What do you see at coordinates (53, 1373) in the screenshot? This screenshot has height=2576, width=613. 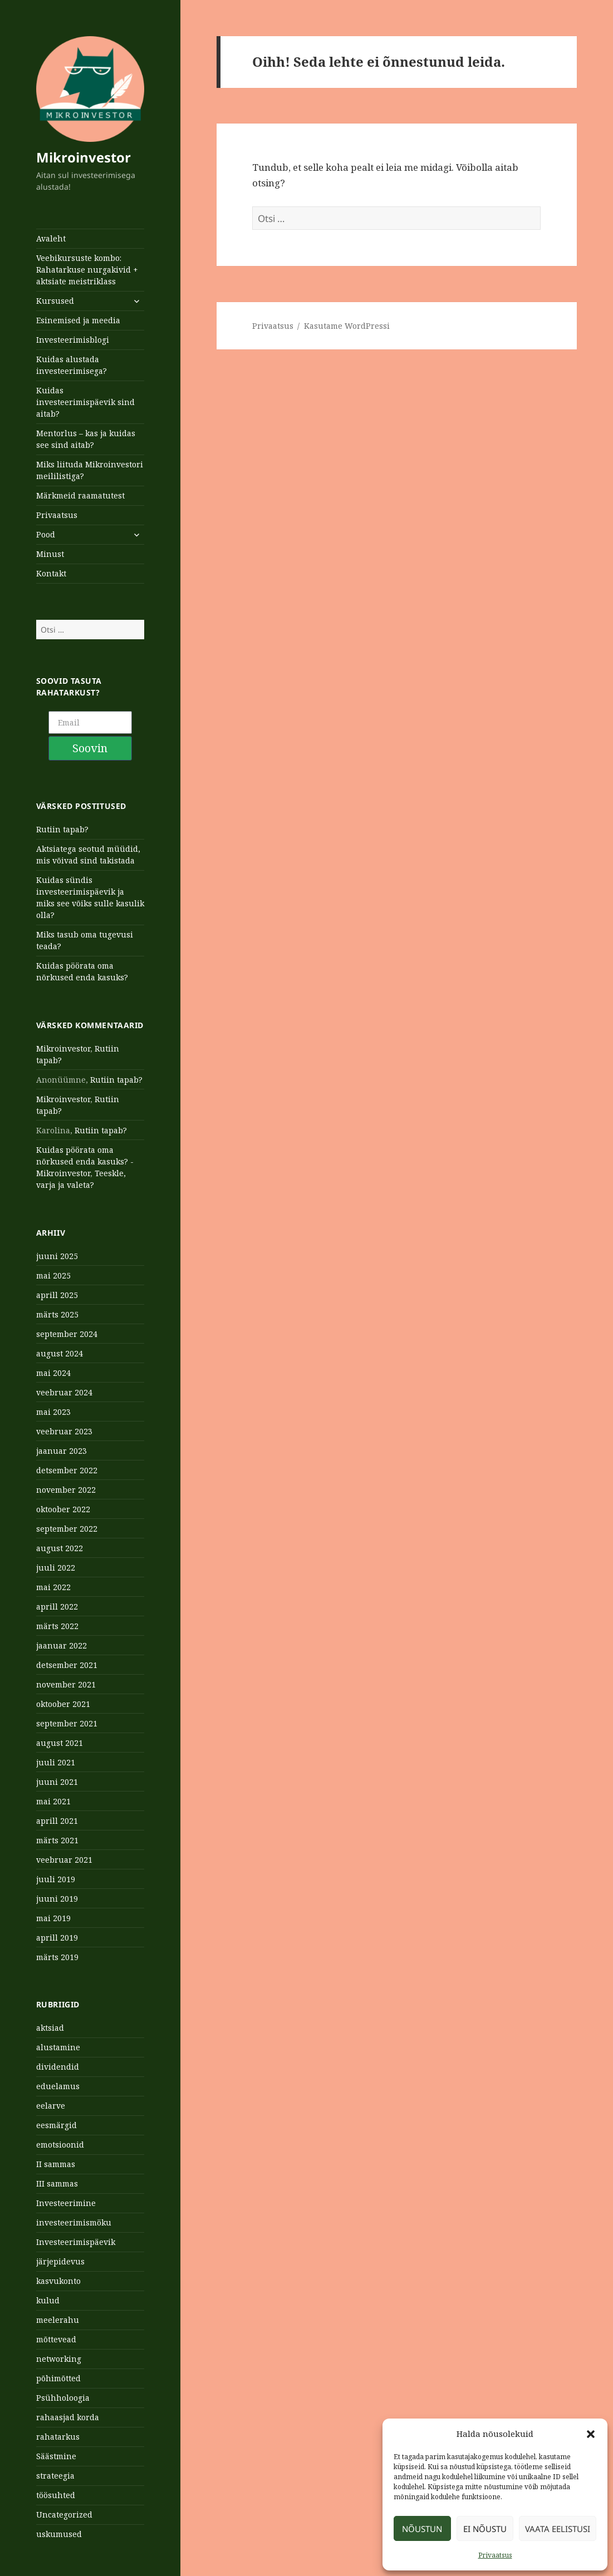 I see `mai 2024` at bounding box center [53, 1373].